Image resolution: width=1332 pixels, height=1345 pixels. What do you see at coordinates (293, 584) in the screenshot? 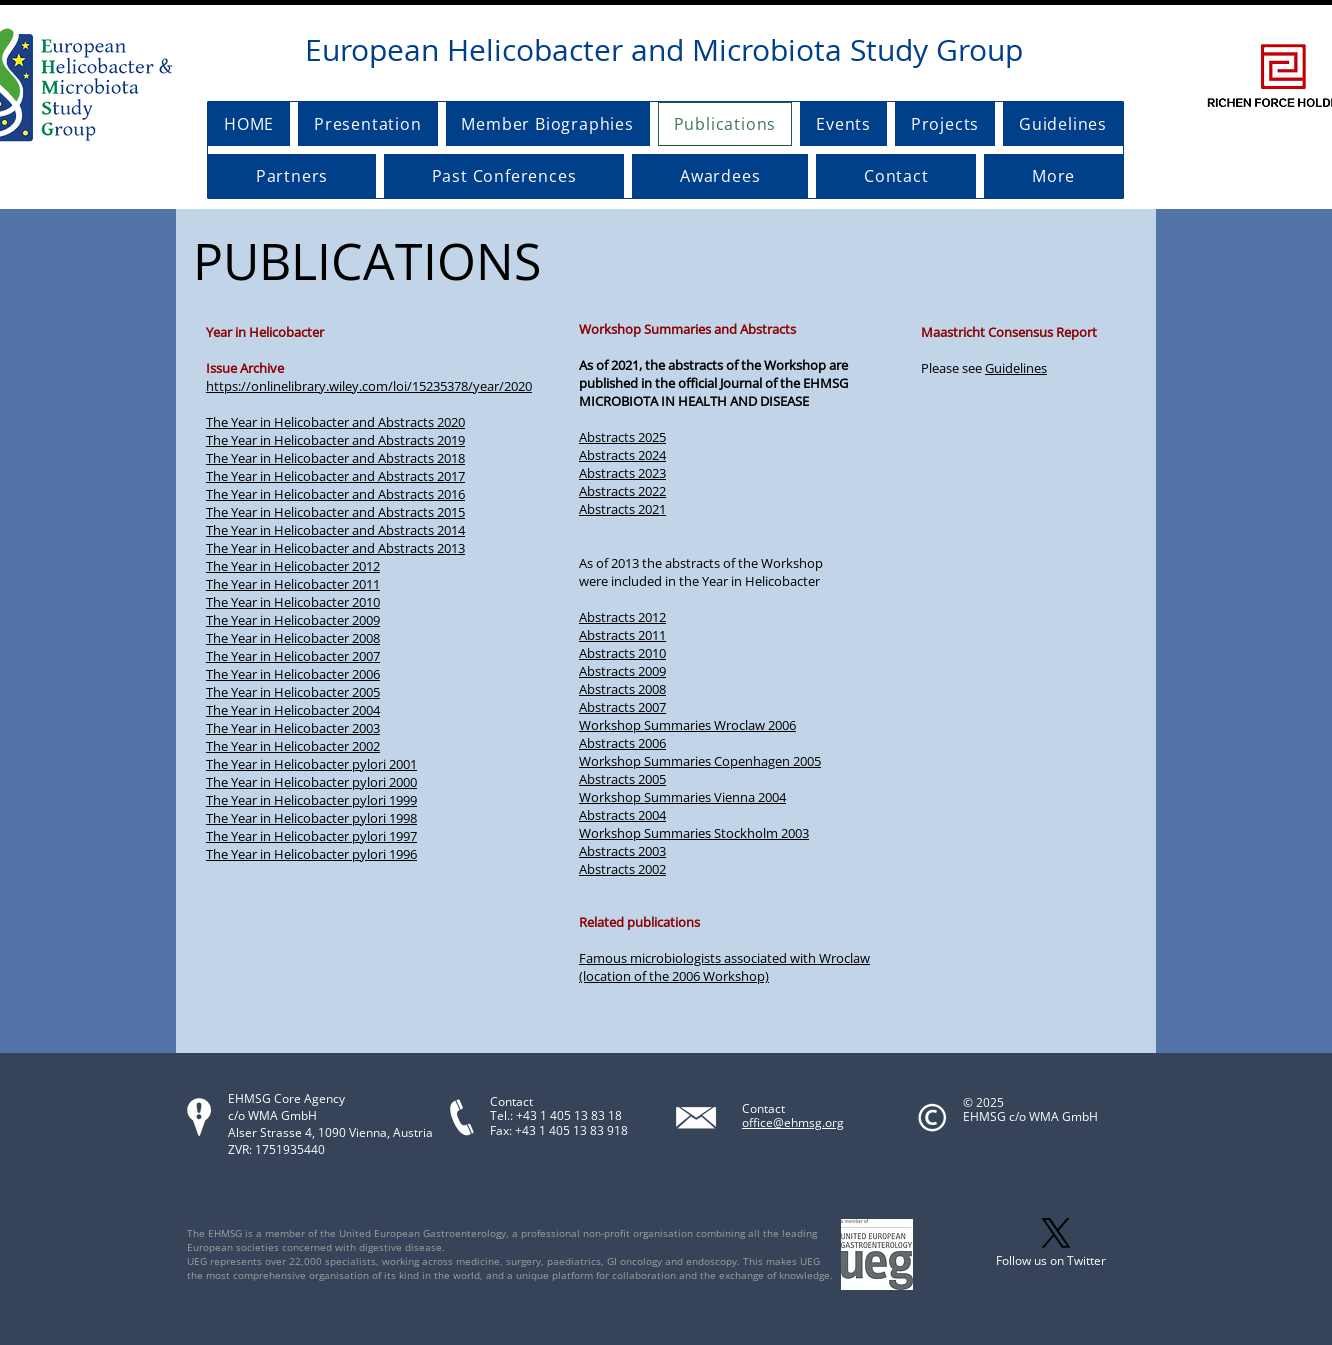
I see `The Year in Helicobacter 2011` at bounding box center [293, 584].